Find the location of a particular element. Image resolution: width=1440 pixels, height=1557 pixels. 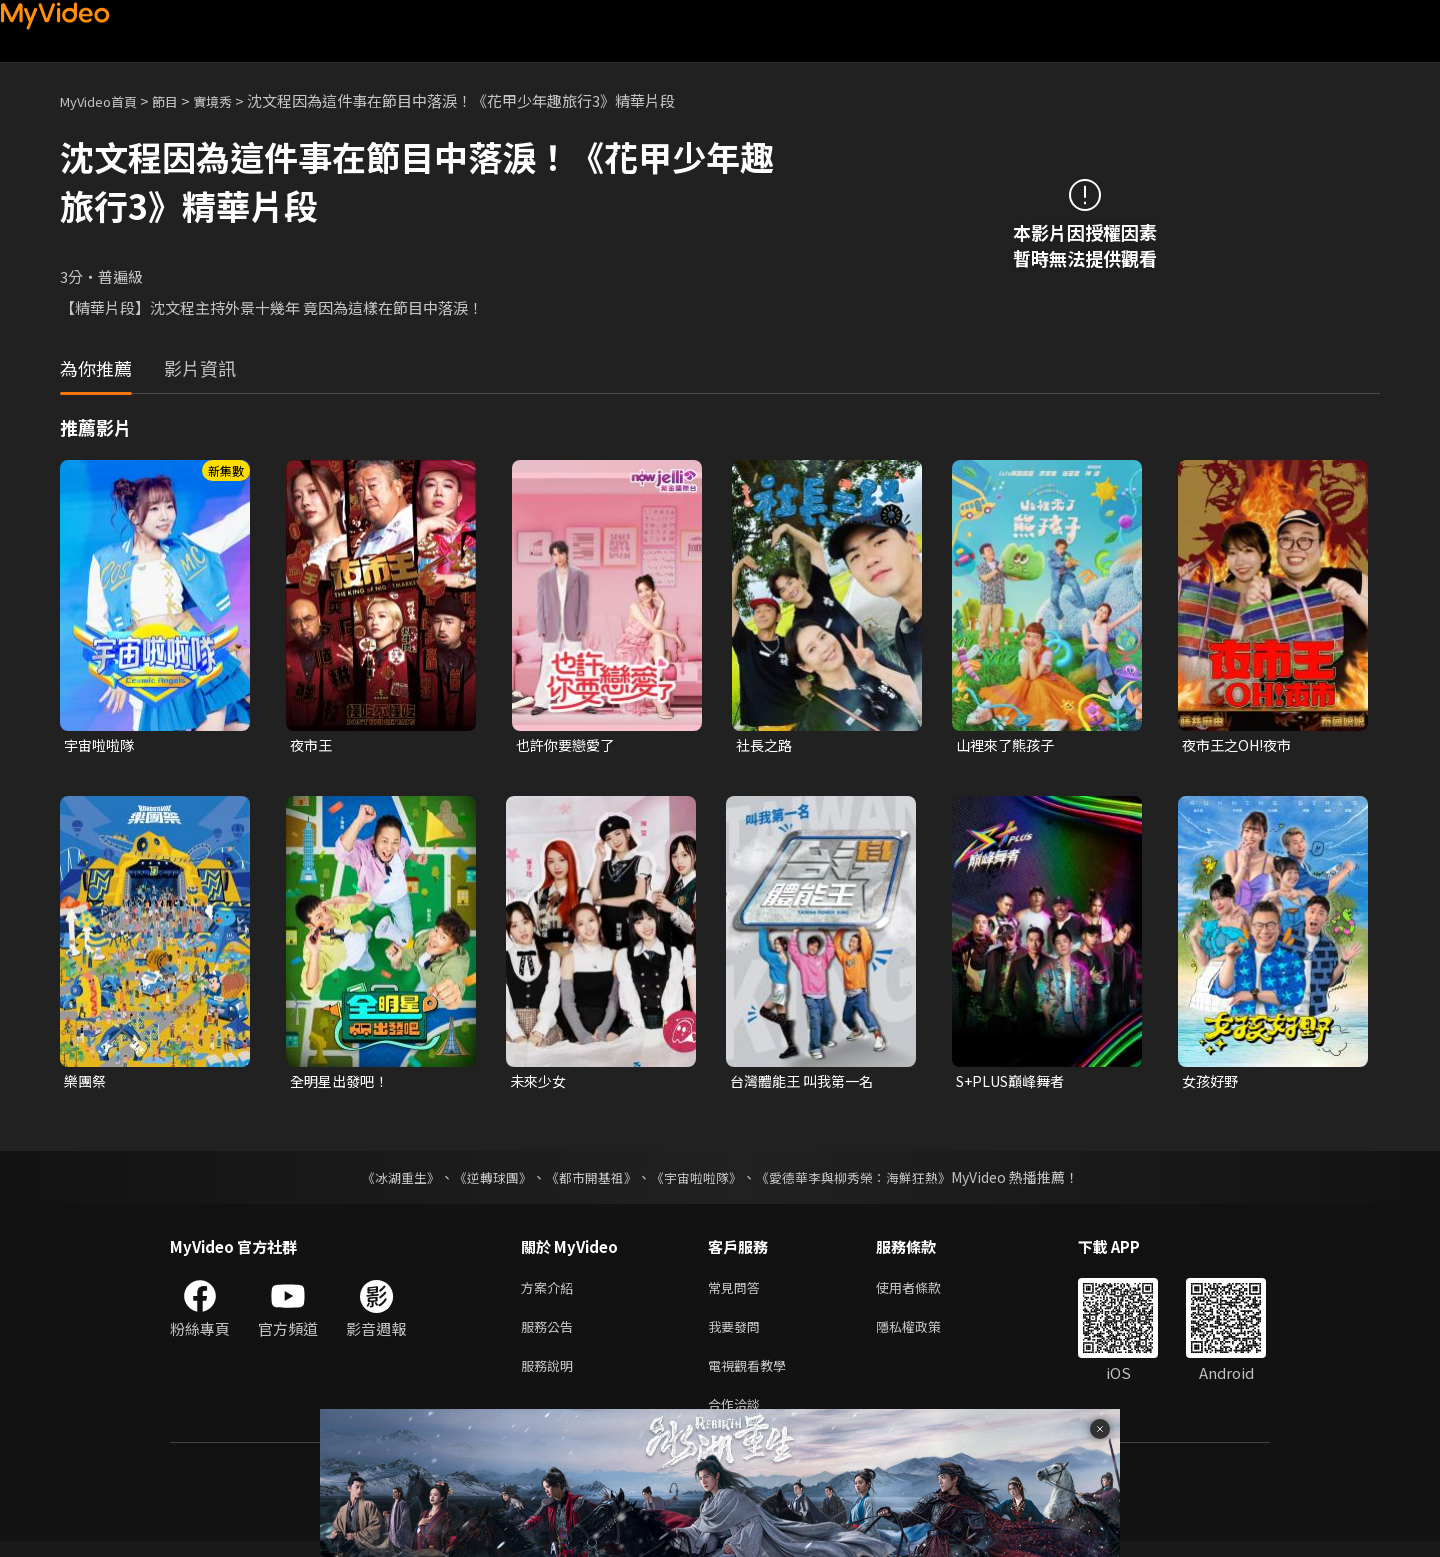

女孩好野 is located at coordinates (1212, 1083).